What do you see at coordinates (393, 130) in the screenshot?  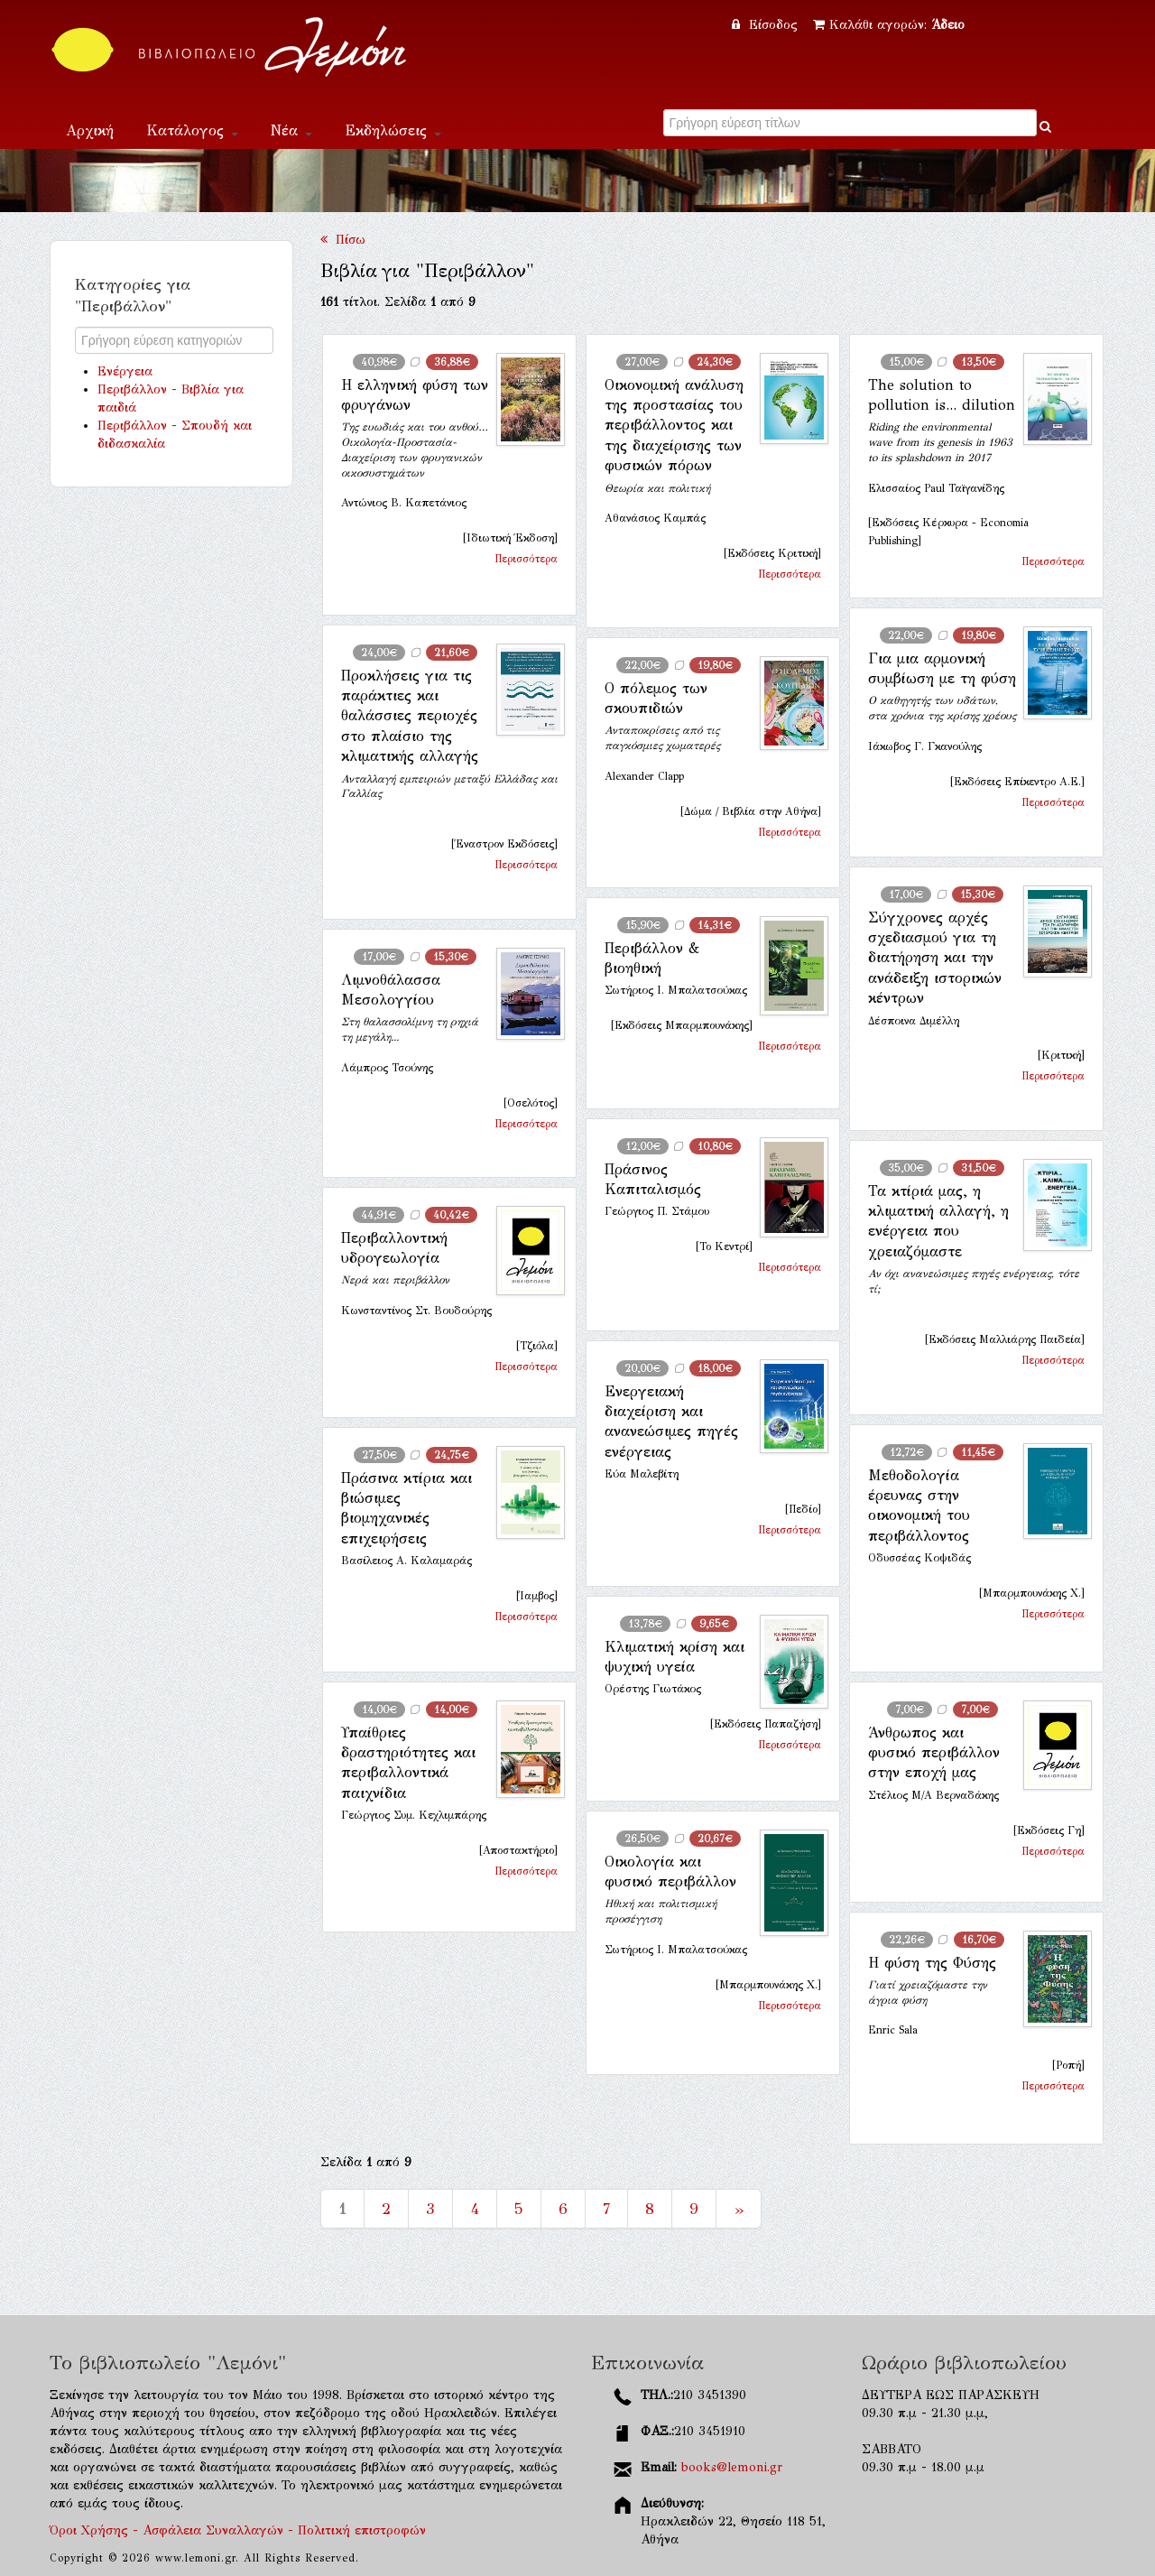 I see `Εκδηλώσεις` at bounding box center [393, 130].